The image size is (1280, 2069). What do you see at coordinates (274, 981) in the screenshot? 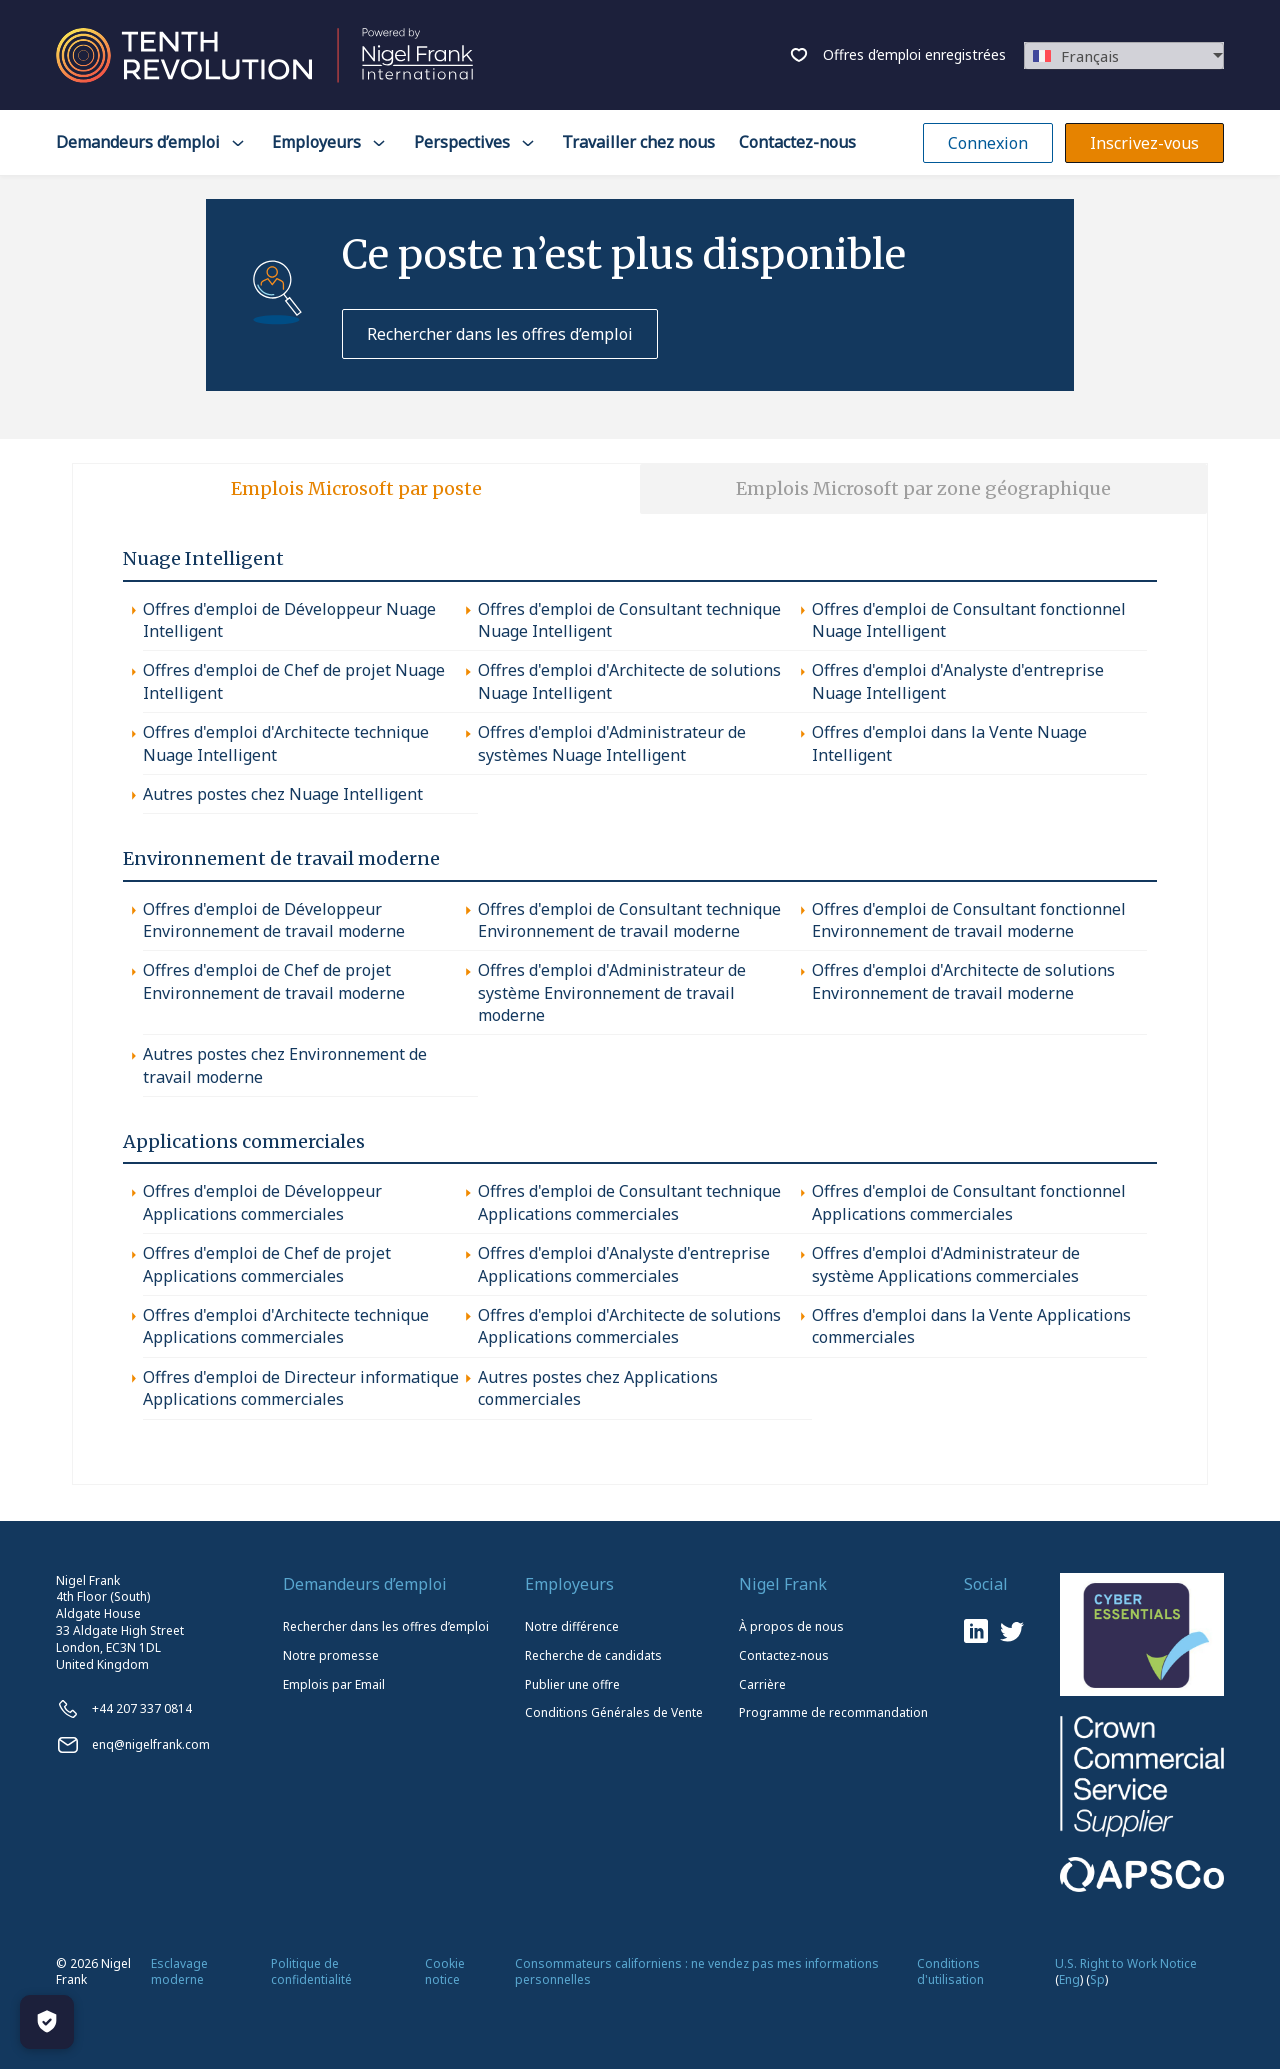
I see `Offres d'emploi de Chef de projet Environnement de travail moderne` at bounding box center [274, 981].